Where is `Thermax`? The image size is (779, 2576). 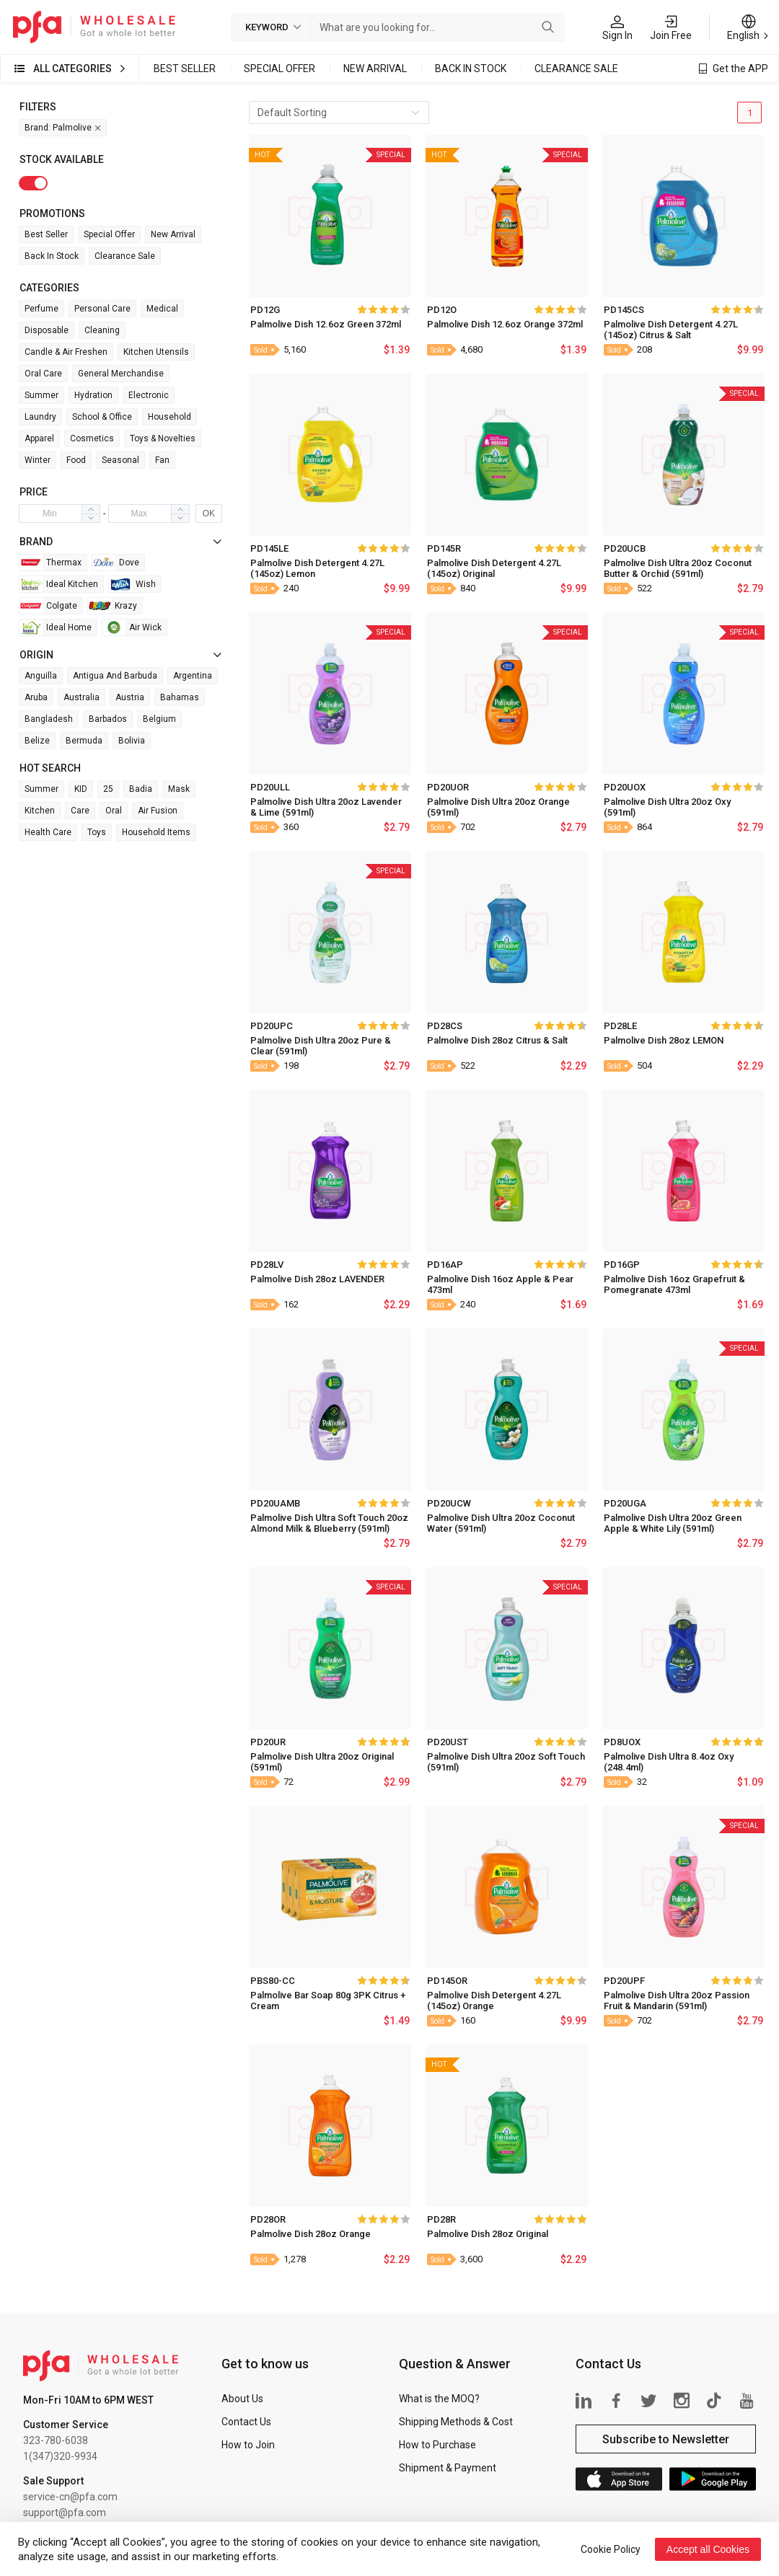 Thermax is located at coordinates (50, 562).